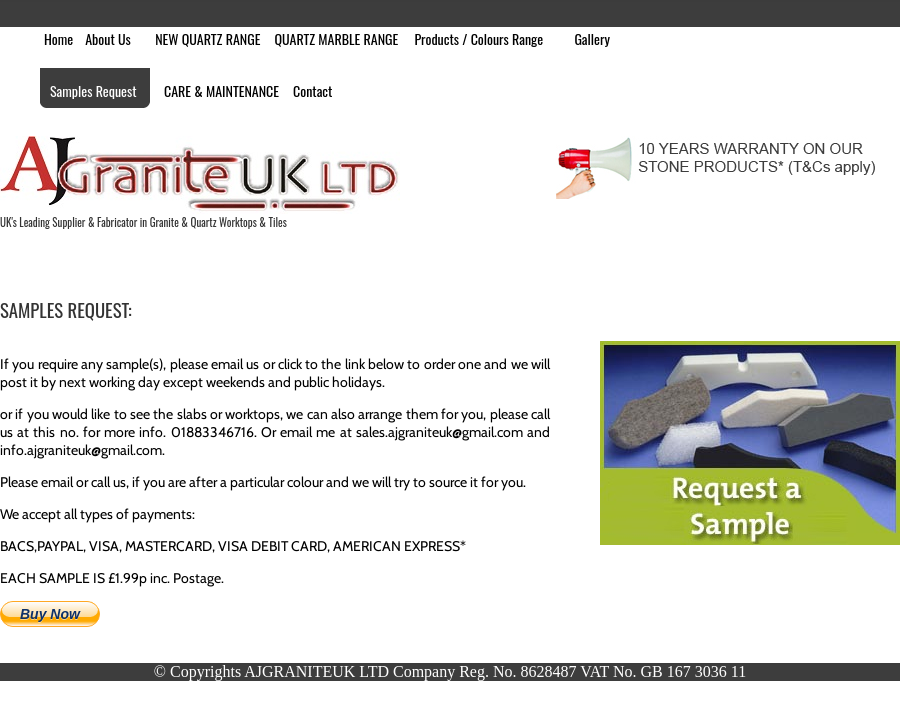  What do you see at coordinates (336, 38) in the screenshot?
I see `QUARTZ MARBLE RANGE` at bounding box center [336, 38].